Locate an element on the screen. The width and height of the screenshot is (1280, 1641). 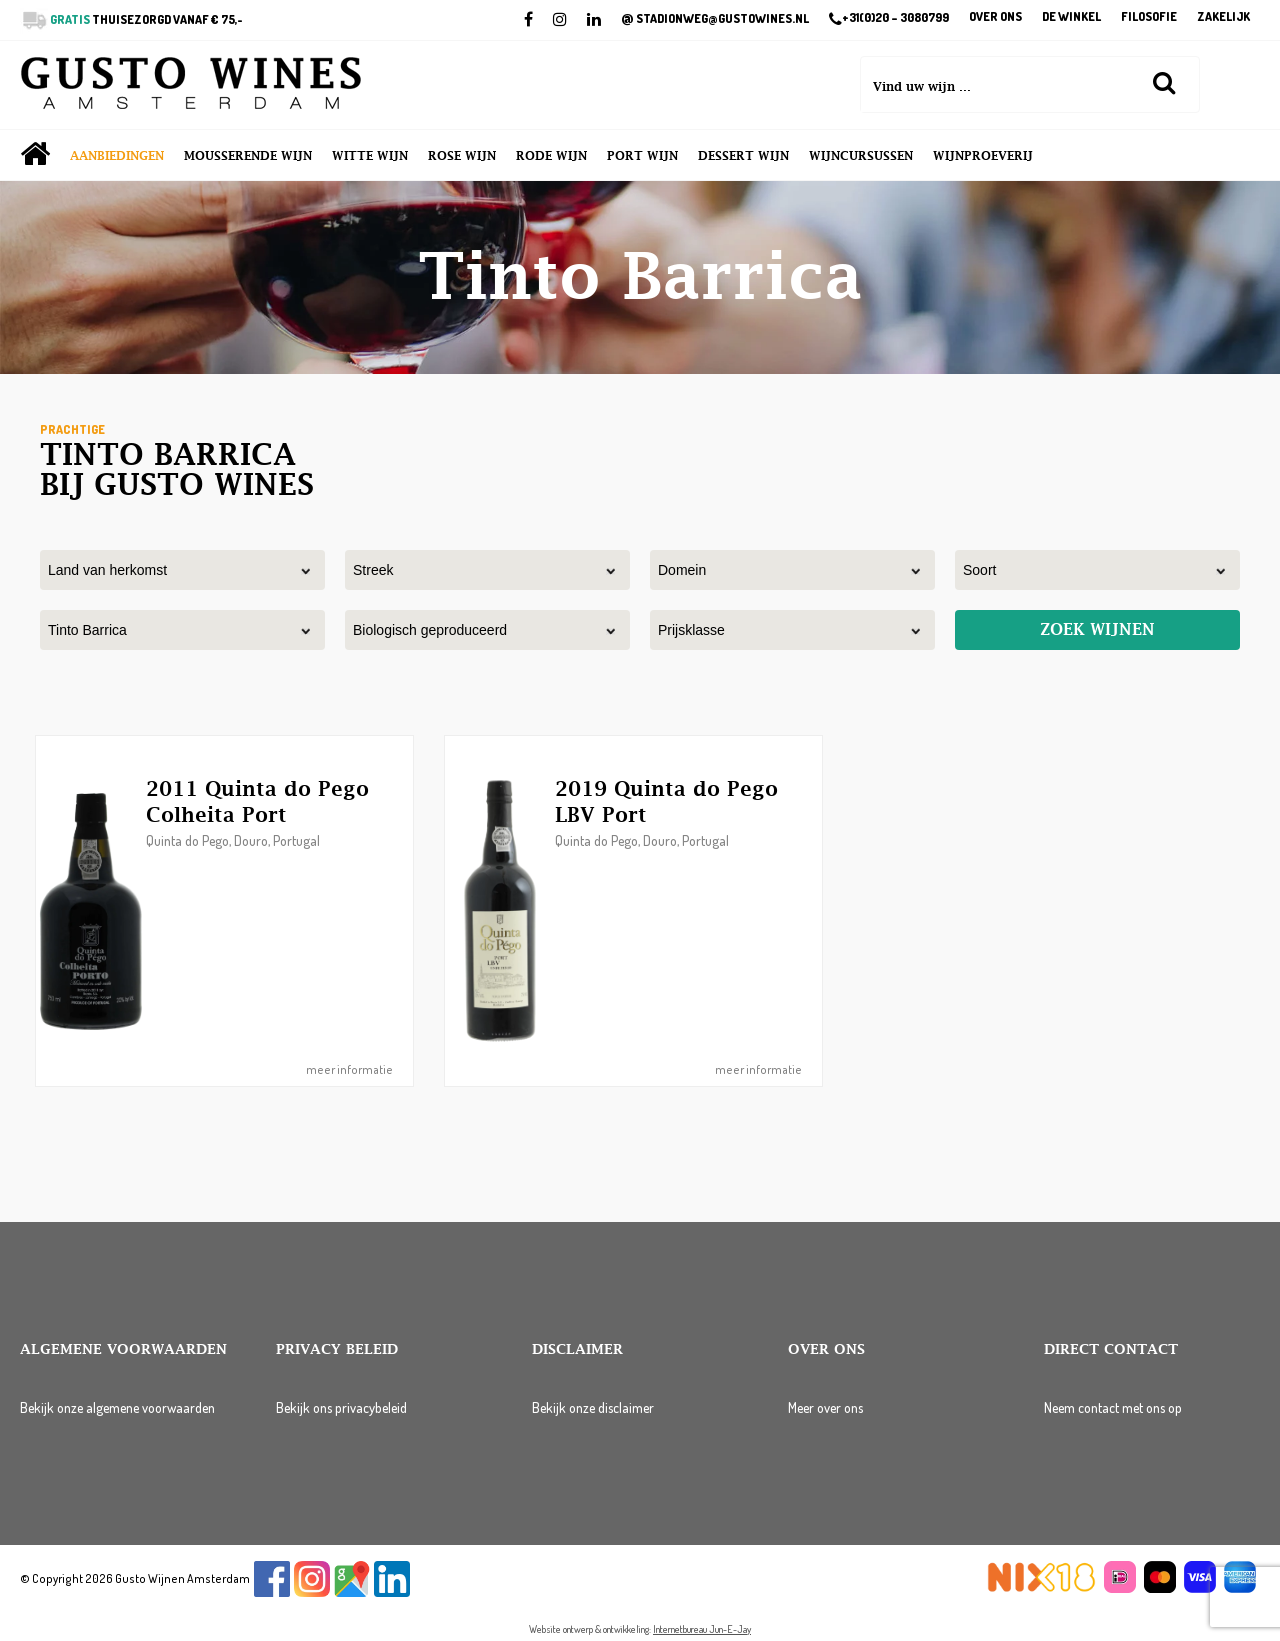
Neem contact met ons op is located at coordinates (1113, 1407).